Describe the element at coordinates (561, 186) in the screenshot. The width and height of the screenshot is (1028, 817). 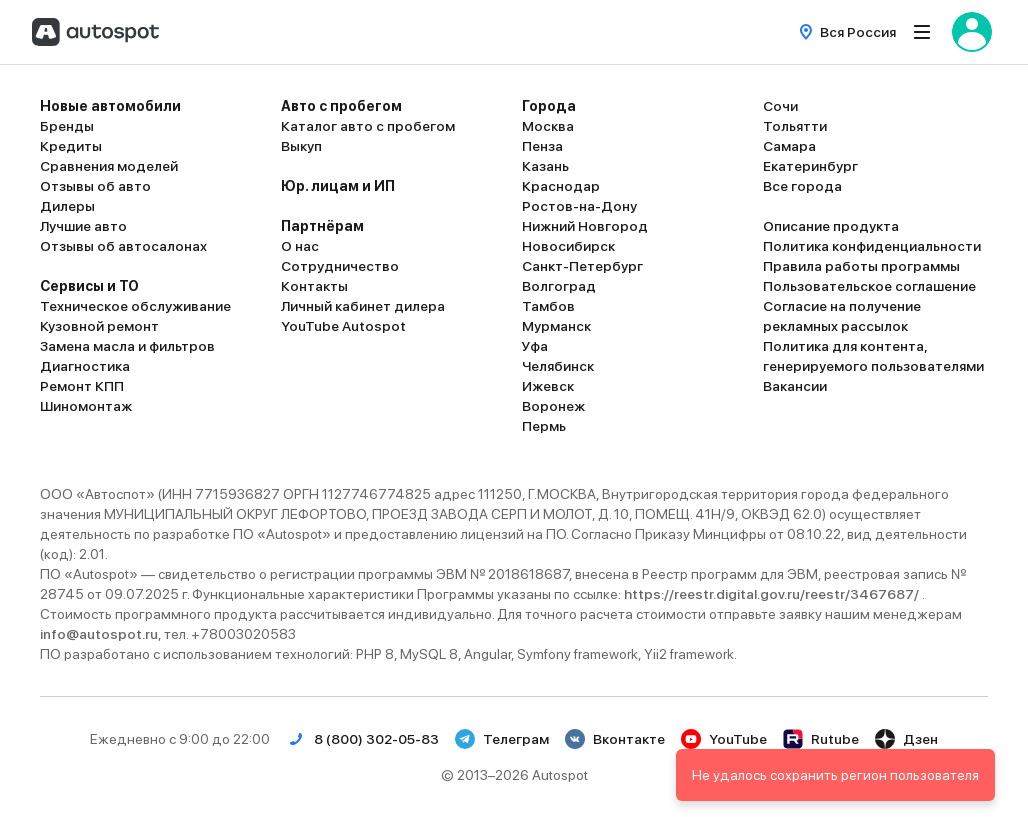
I see `Краснодар` at that location.